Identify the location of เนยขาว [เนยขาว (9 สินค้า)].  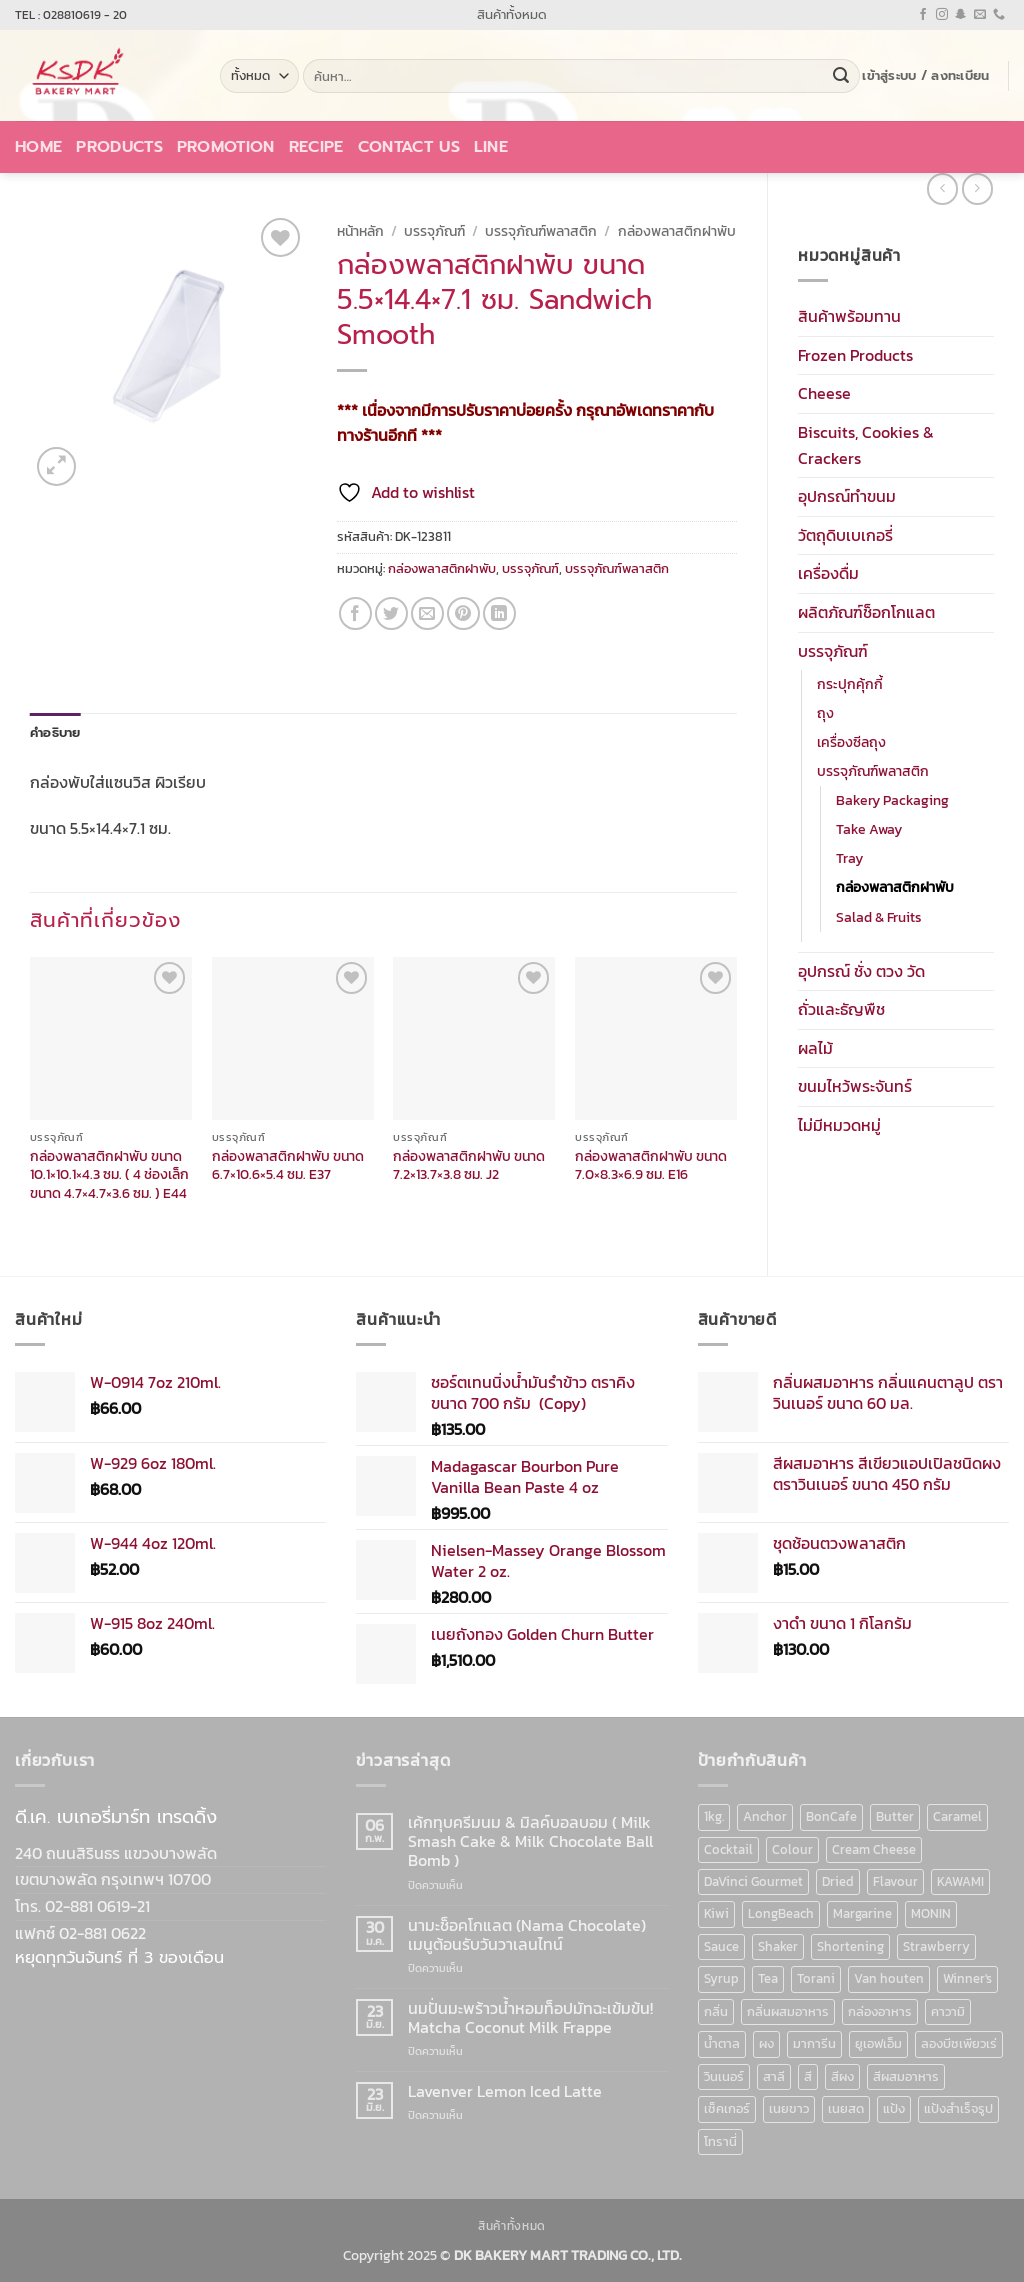
(789, 2108).